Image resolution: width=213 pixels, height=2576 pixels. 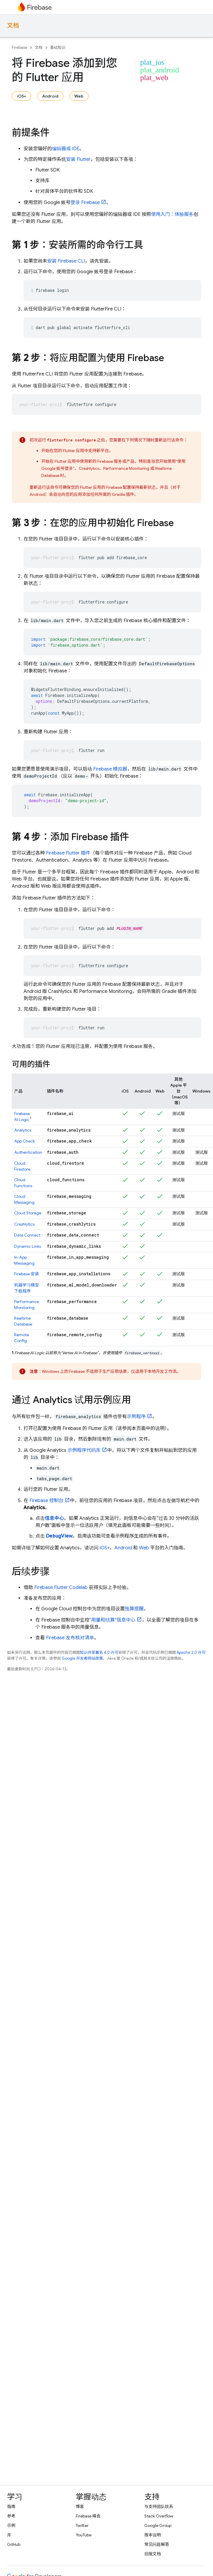 I want to click on GitHub, so click(x=13, y=2544).